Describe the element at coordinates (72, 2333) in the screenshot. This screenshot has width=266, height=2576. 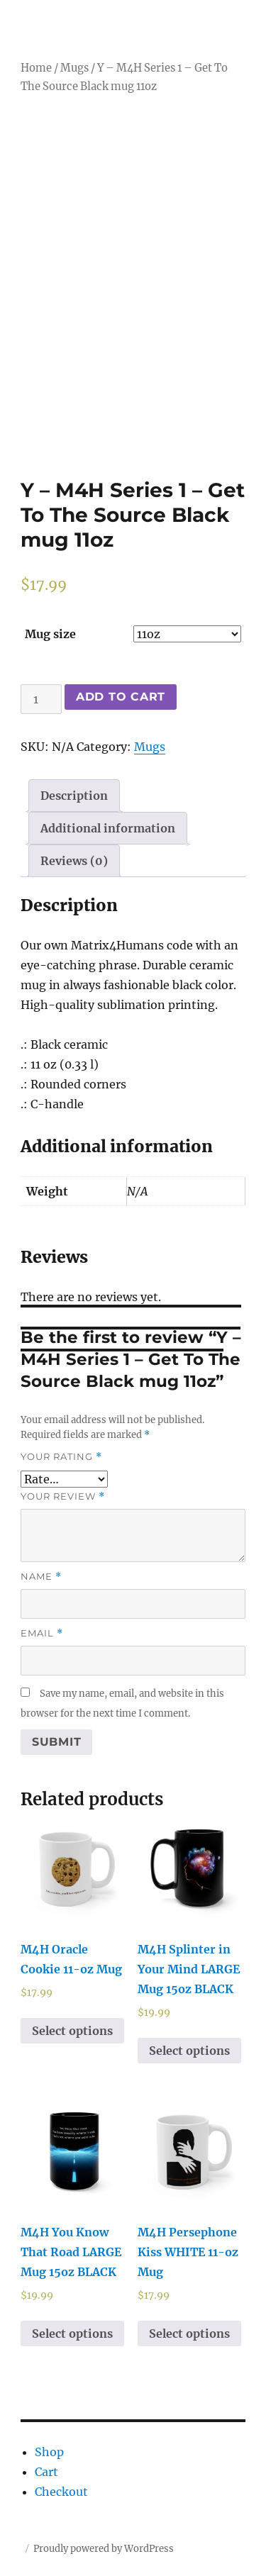
I see `Select options [Select options for “M4H You Know That Road LARGE Mug 15oz BLACK”]` at that location.